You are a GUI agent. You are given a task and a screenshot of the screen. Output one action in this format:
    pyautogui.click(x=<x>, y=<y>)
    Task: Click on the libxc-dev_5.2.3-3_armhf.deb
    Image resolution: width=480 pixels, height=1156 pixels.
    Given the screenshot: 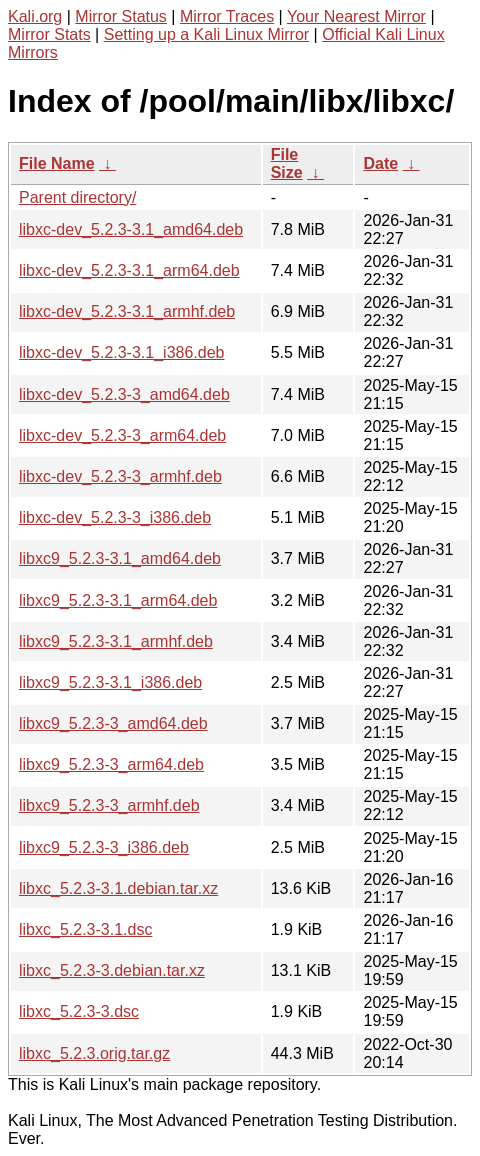 What is the action you would take?
    pyautogui.click(x=120, y=476)
    